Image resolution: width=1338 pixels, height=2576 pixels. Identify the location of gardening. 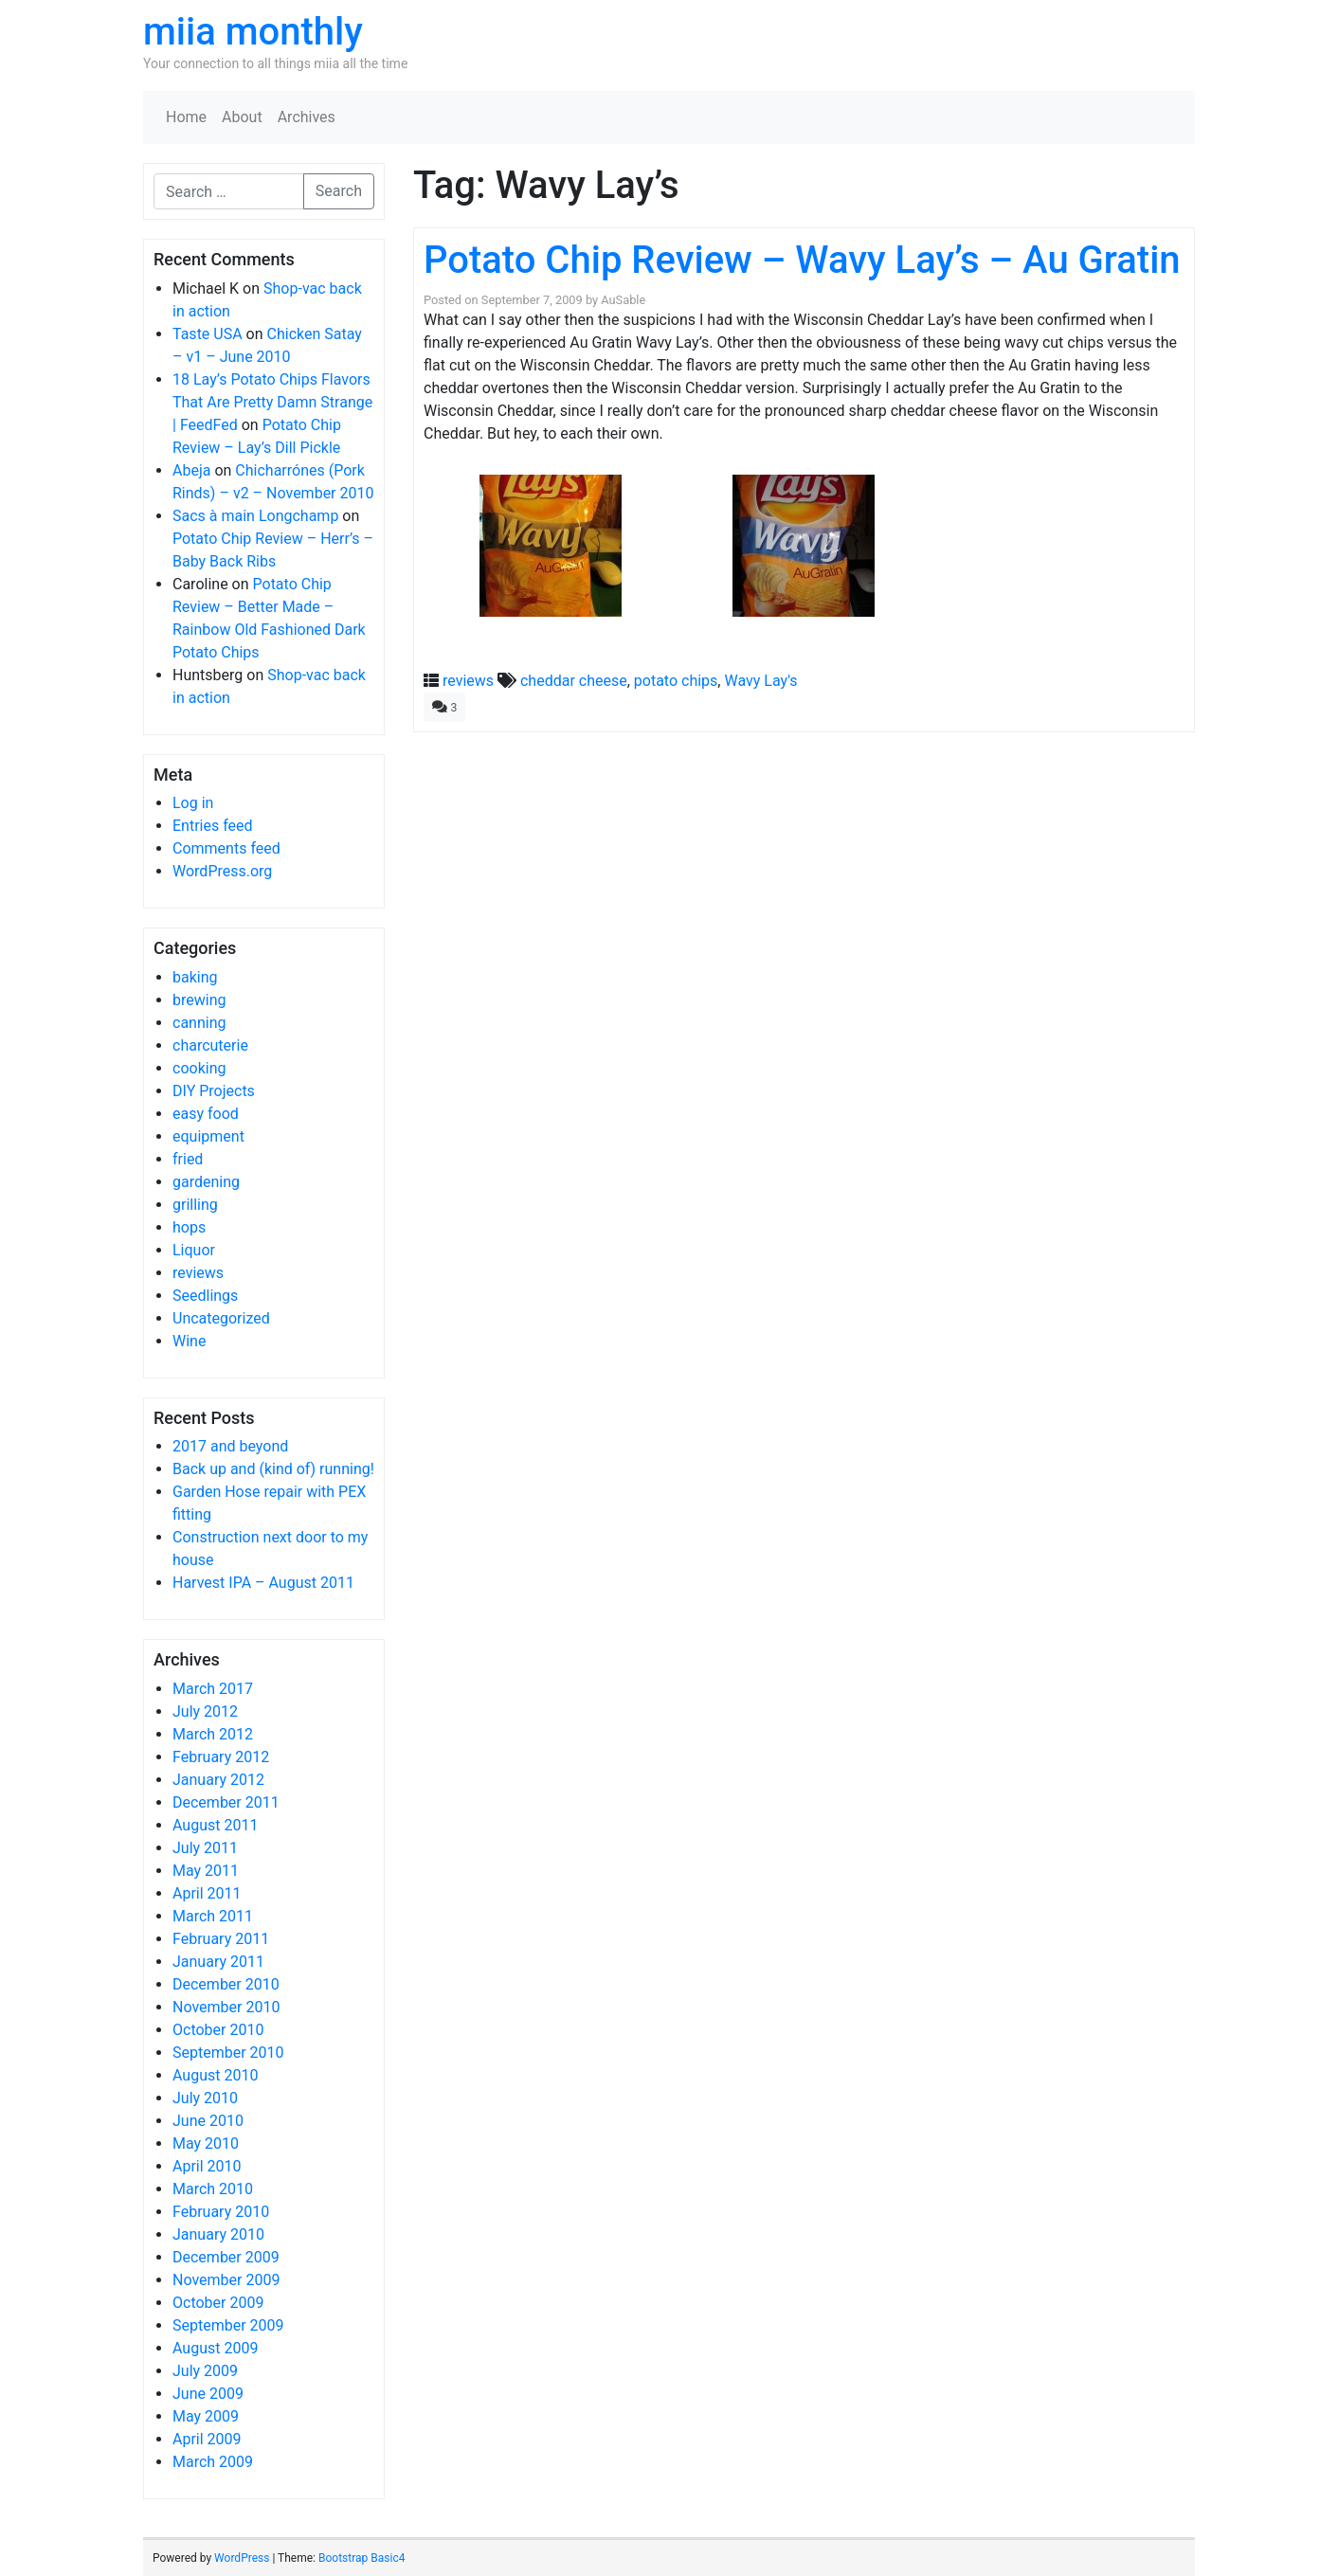
(206, 1182).